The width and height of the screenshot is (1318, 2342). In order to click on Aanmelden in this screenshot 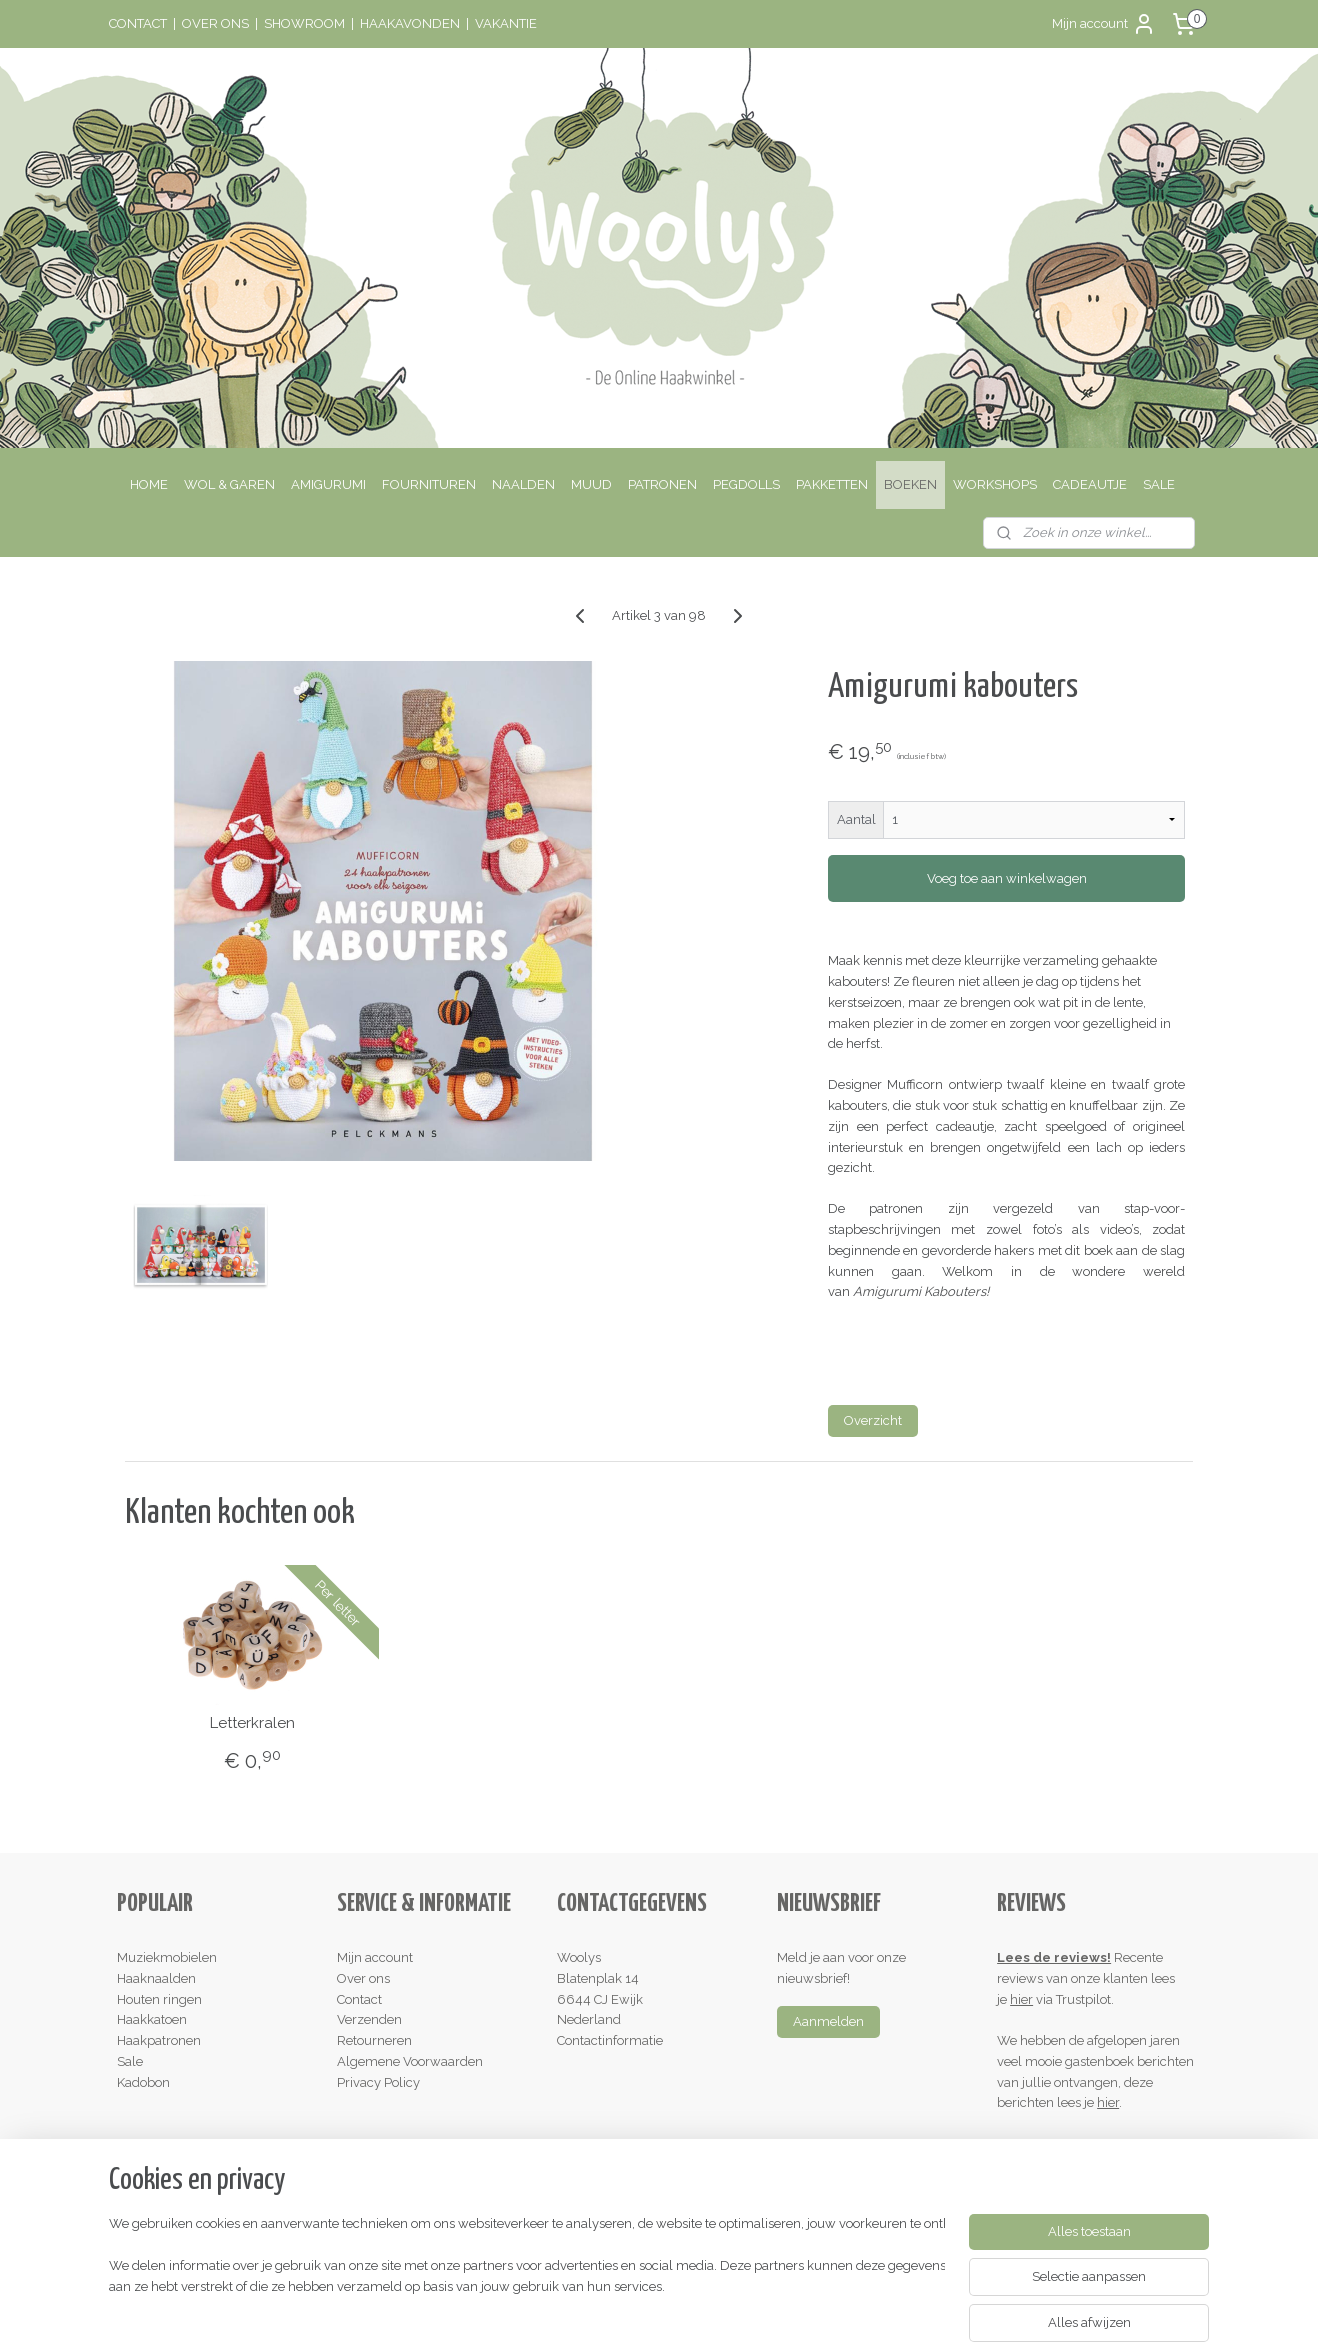, I will do `click(828, 2021)`.